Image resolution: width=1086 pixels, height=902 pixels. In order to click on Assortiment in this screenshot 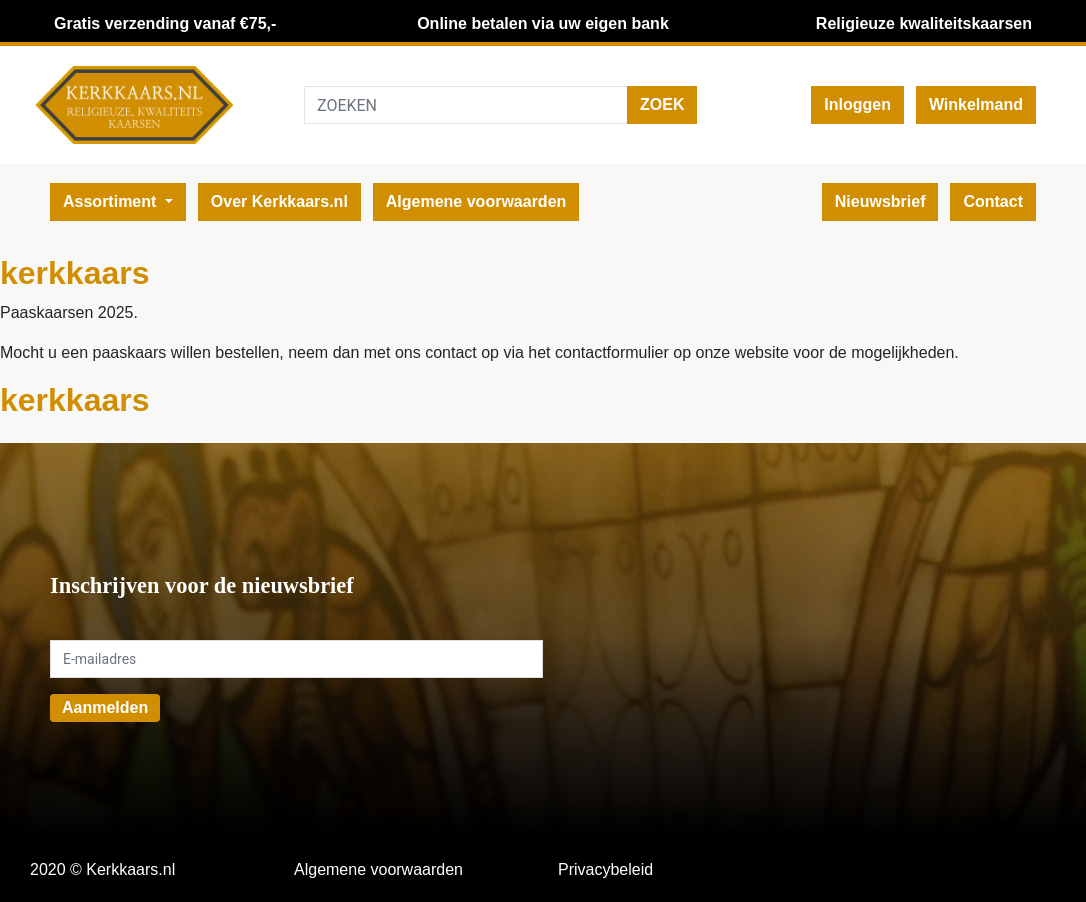, I will do `click(112, 201)`.